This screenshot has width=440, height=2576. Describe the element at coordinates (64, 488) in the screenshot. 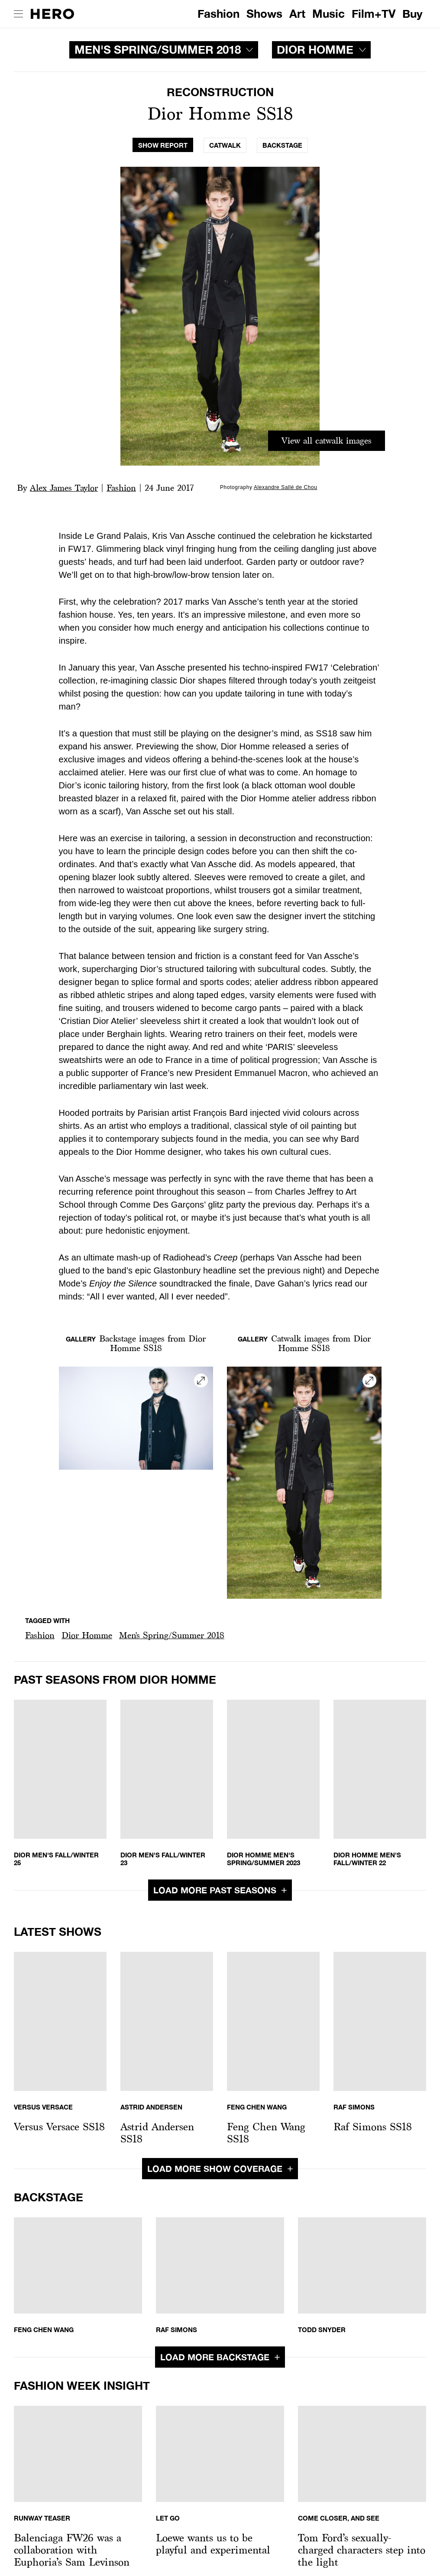

I see `Alex James Taylor` at that location.